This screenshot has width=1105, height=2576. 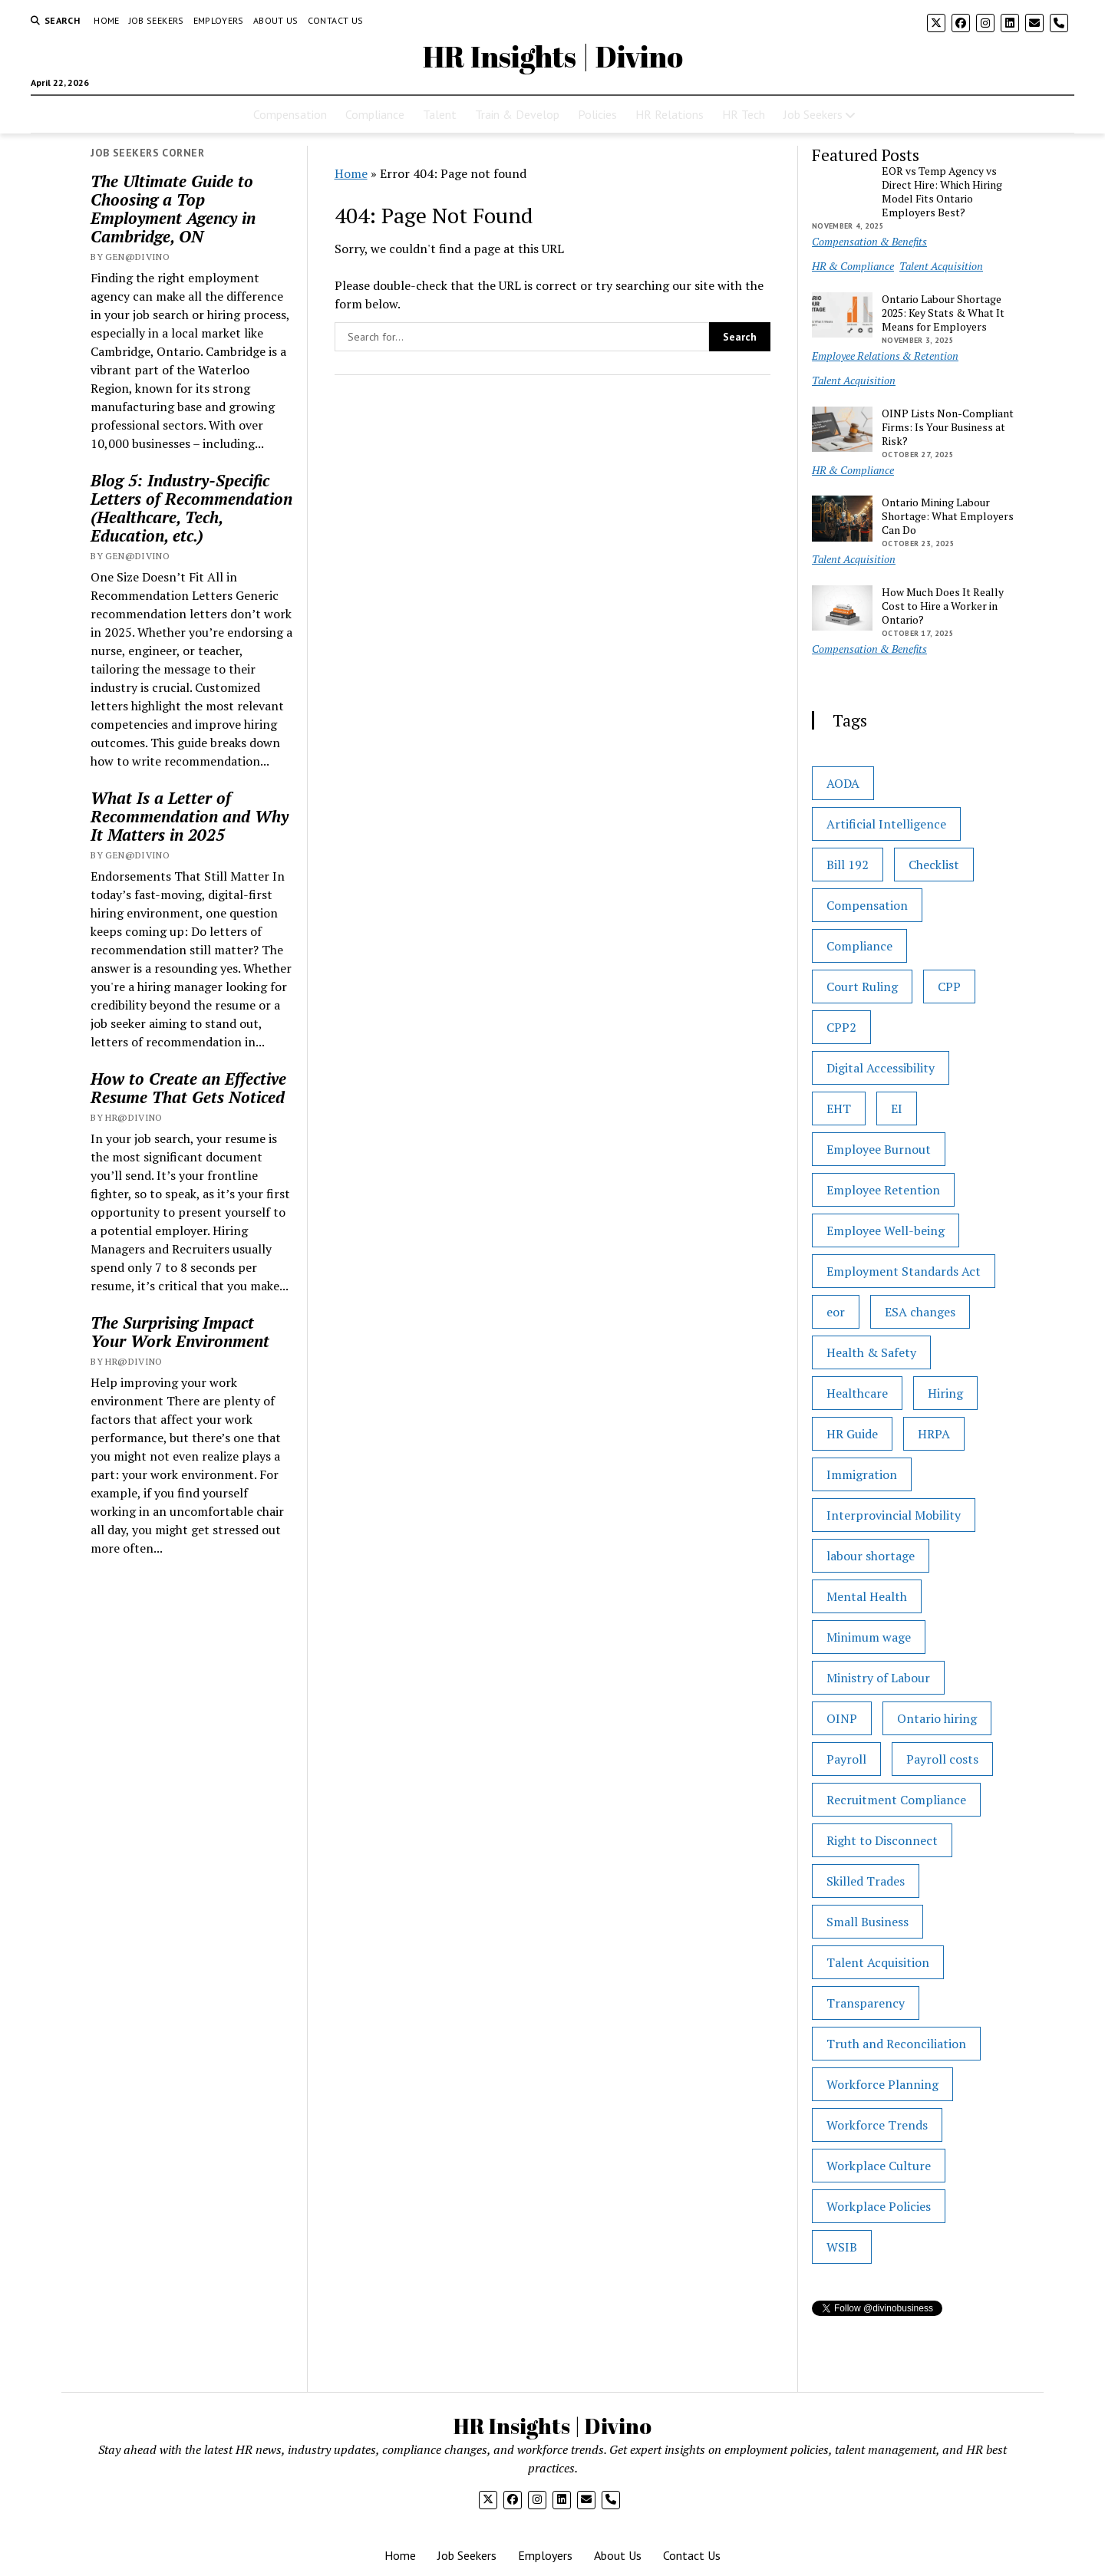 I want to click on Checklist [Checklist (7 items)], so click(x=934, y=864).